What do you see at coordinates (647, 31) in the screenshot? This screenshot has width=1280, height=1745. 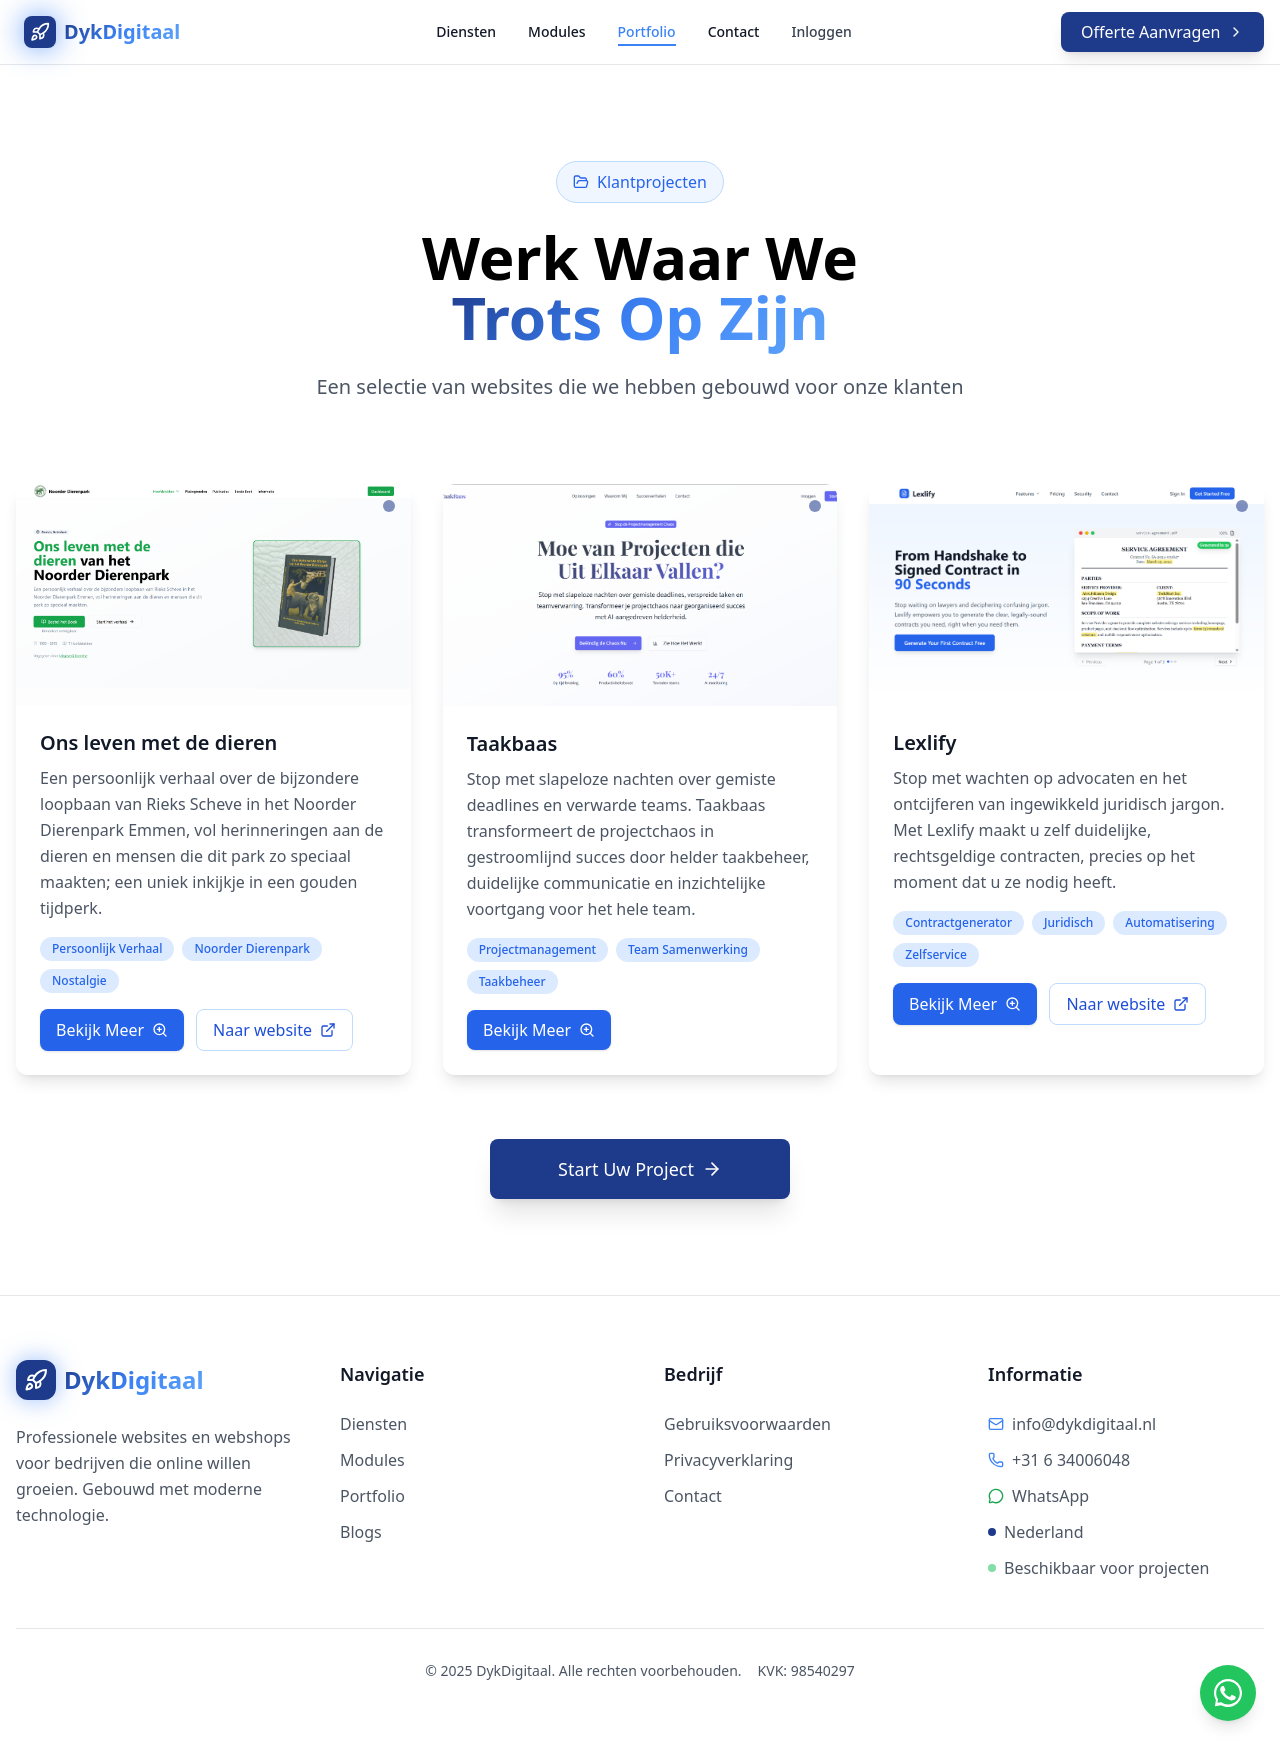 I see `Portfolio` at bounding box center [647, 31].